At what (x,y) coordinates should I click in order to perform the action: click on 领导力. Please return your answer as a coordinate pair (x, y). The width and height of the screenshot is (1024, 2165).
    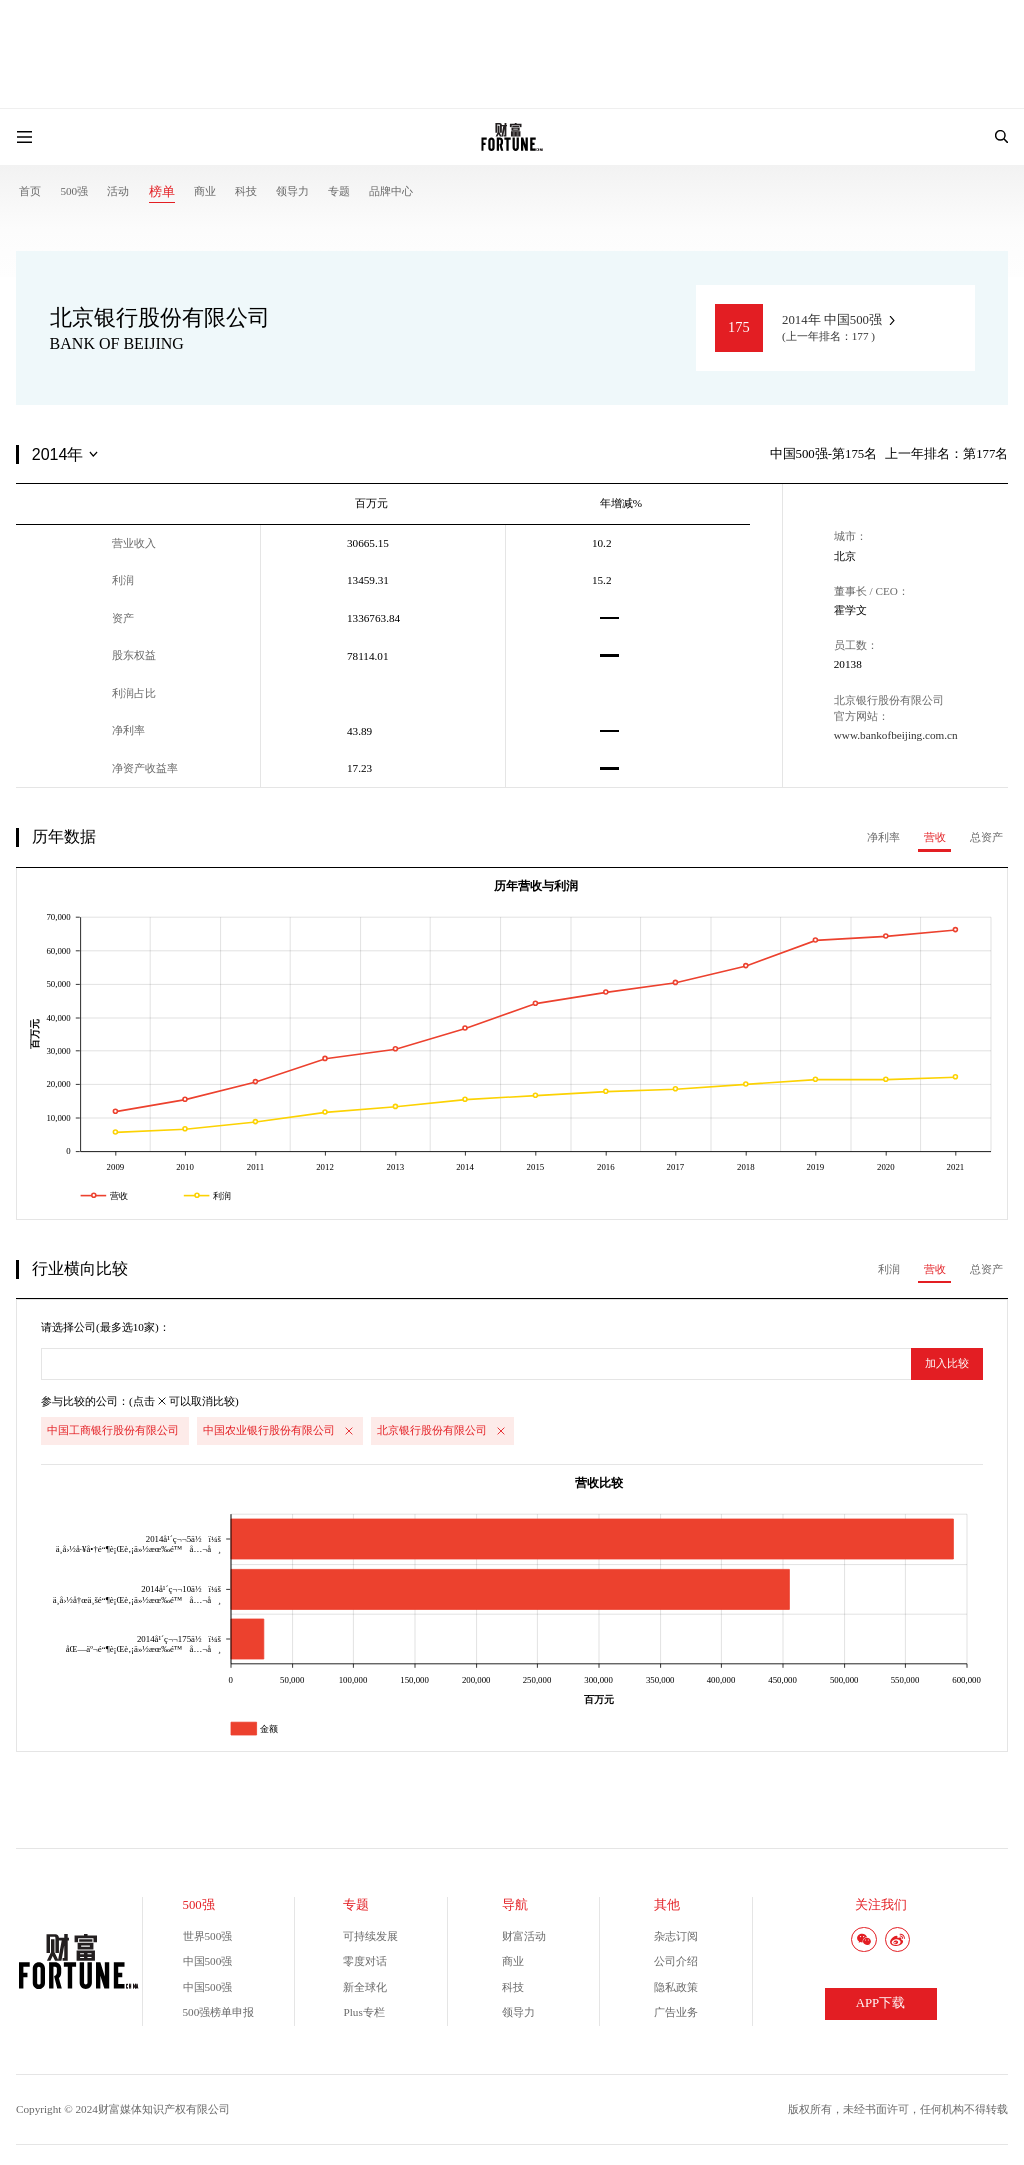
    Looking at the image, I should click on (292, 191).